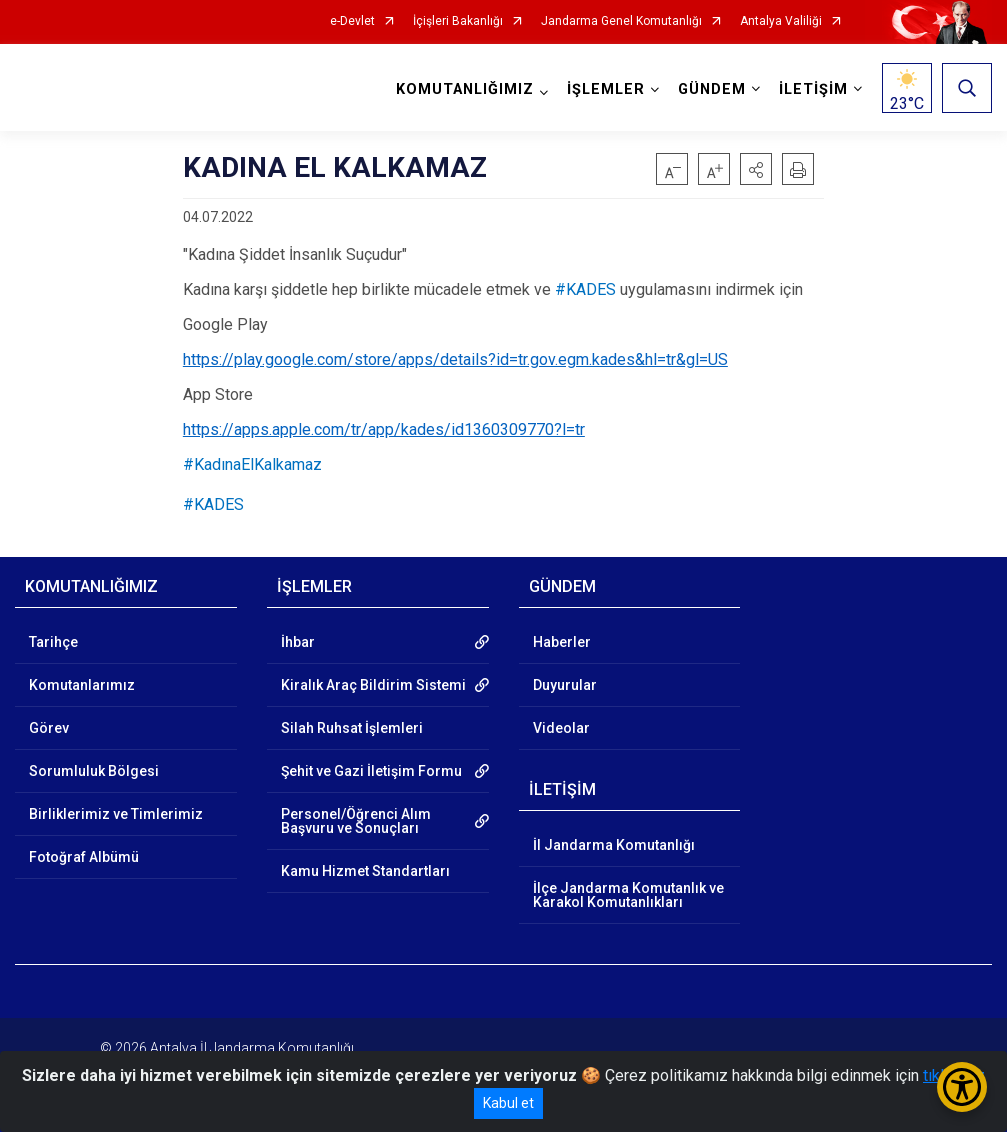 The image size is (1007, 1132). What do you see at coordinates (781, 21) in the screenshot?
I see `Antalya Valiliği` at bounding box center [781, 21].